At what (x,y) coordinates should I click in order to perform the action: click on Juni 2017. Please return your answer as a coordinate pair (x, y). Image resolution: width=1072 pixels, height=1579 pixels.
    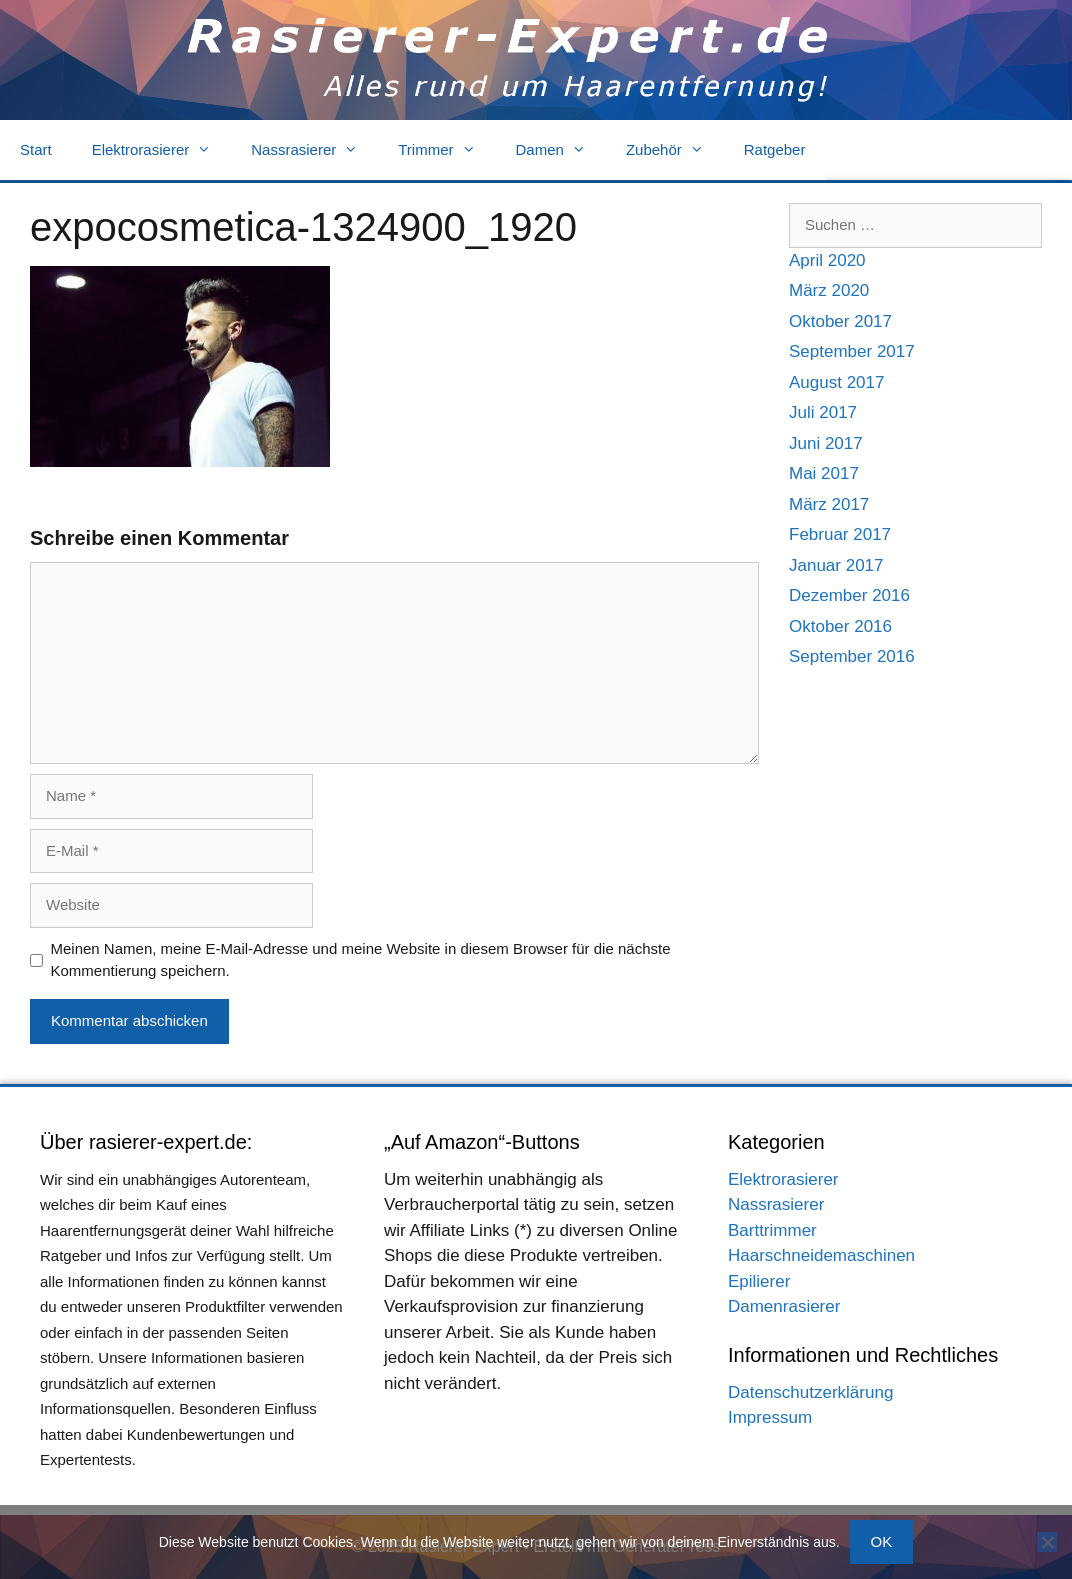
    Looking at the image, I should click on (826, 443).